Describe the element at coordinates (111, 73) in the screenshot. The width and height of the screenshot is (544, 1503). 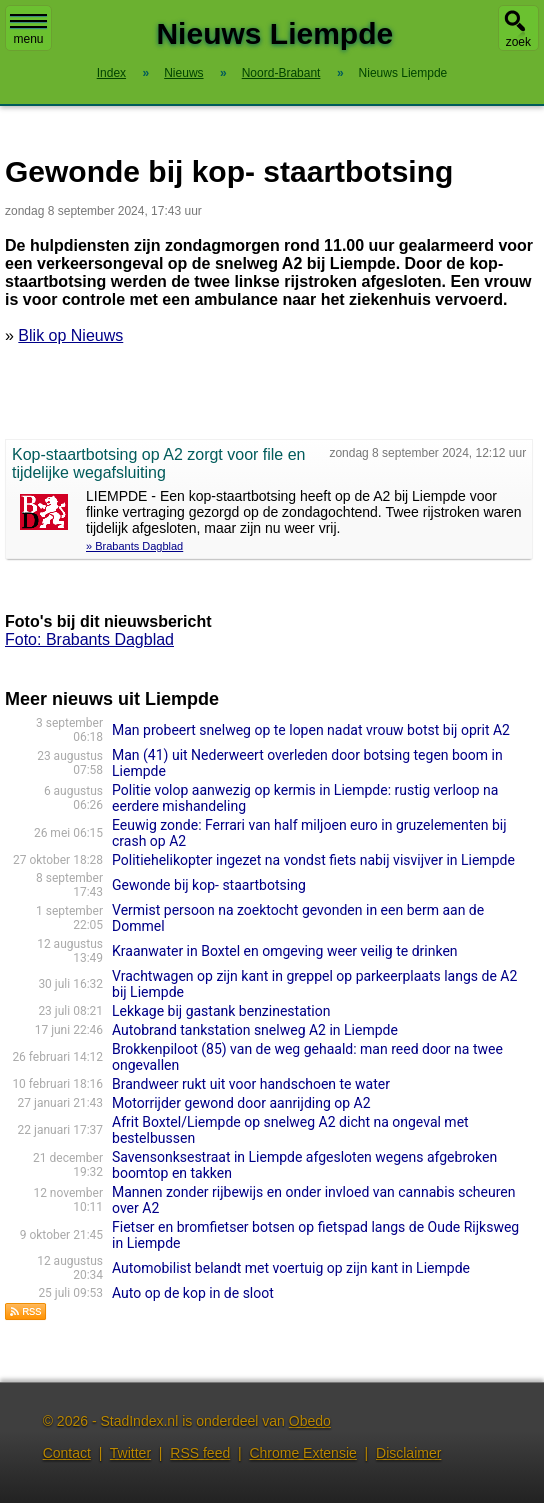
I see `Index` at that location.